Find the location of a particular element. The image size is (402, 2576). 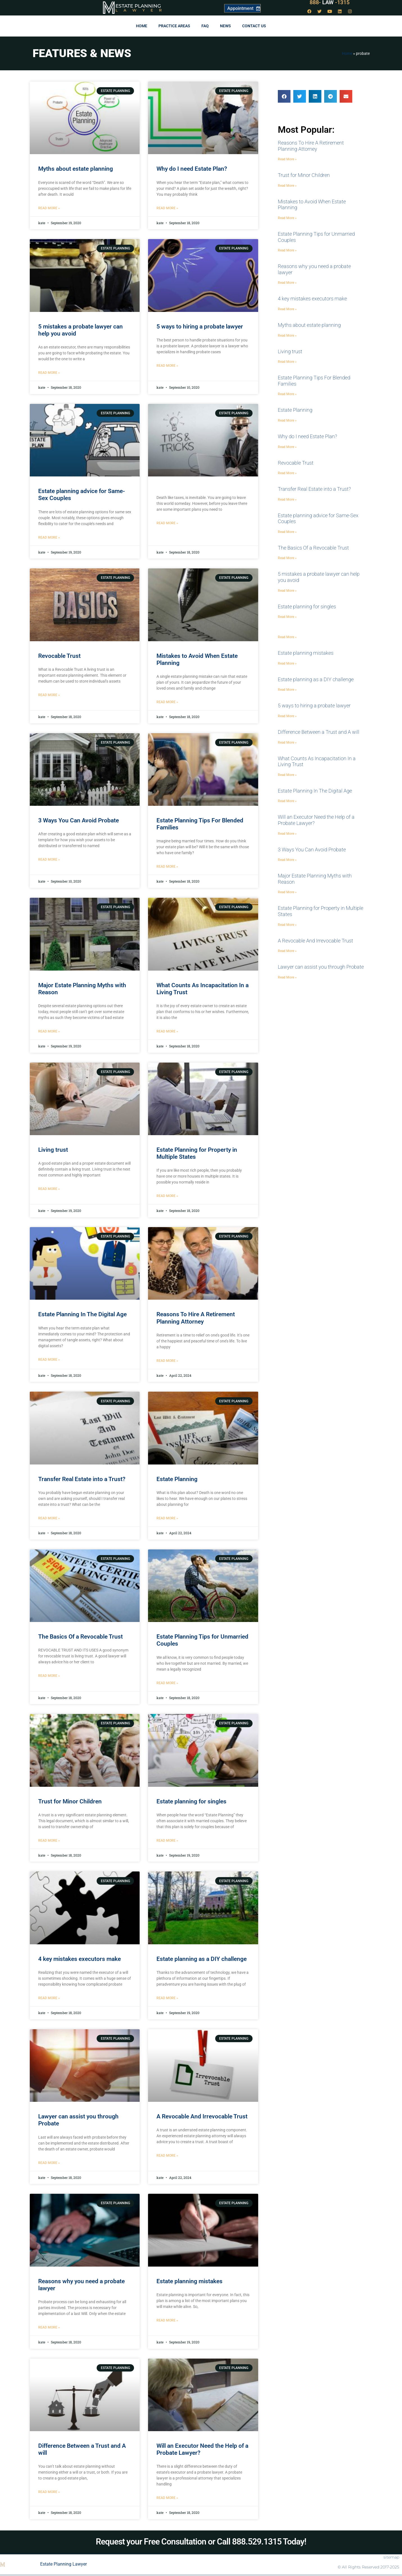

Estate planning mistakes is located at coordinates (189, 2281).